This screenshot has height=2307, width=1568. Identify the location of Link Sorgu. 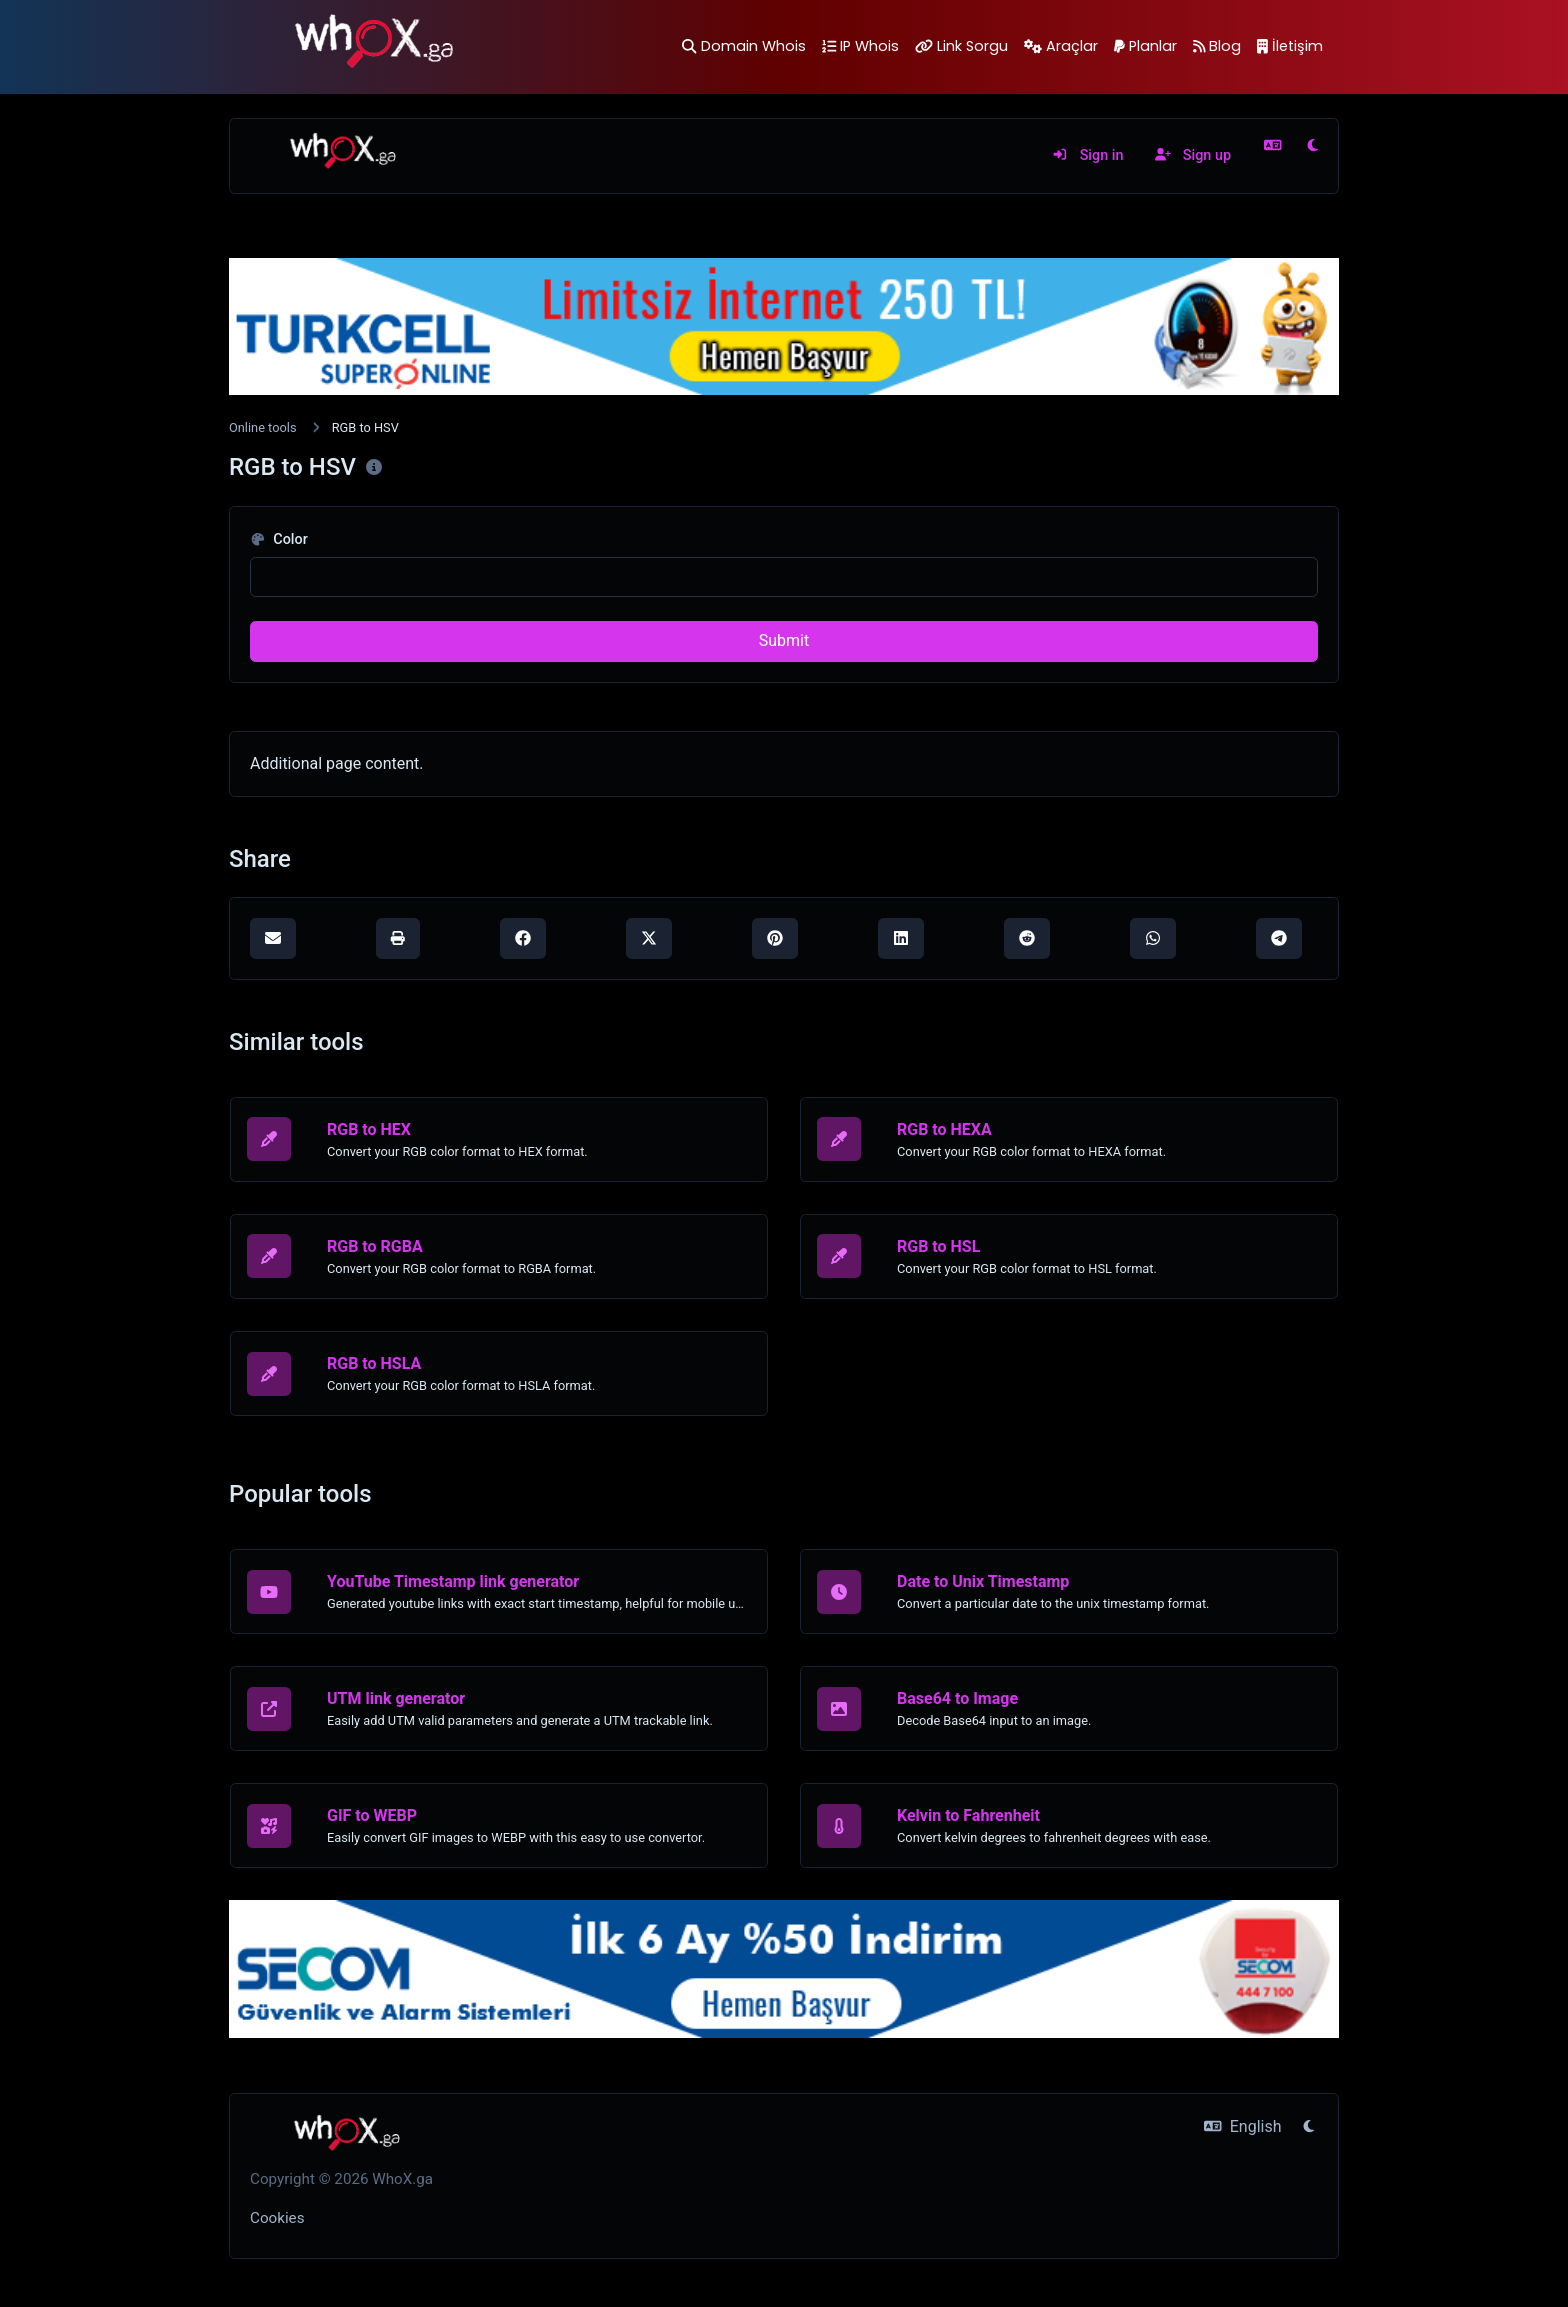
(961, 46).